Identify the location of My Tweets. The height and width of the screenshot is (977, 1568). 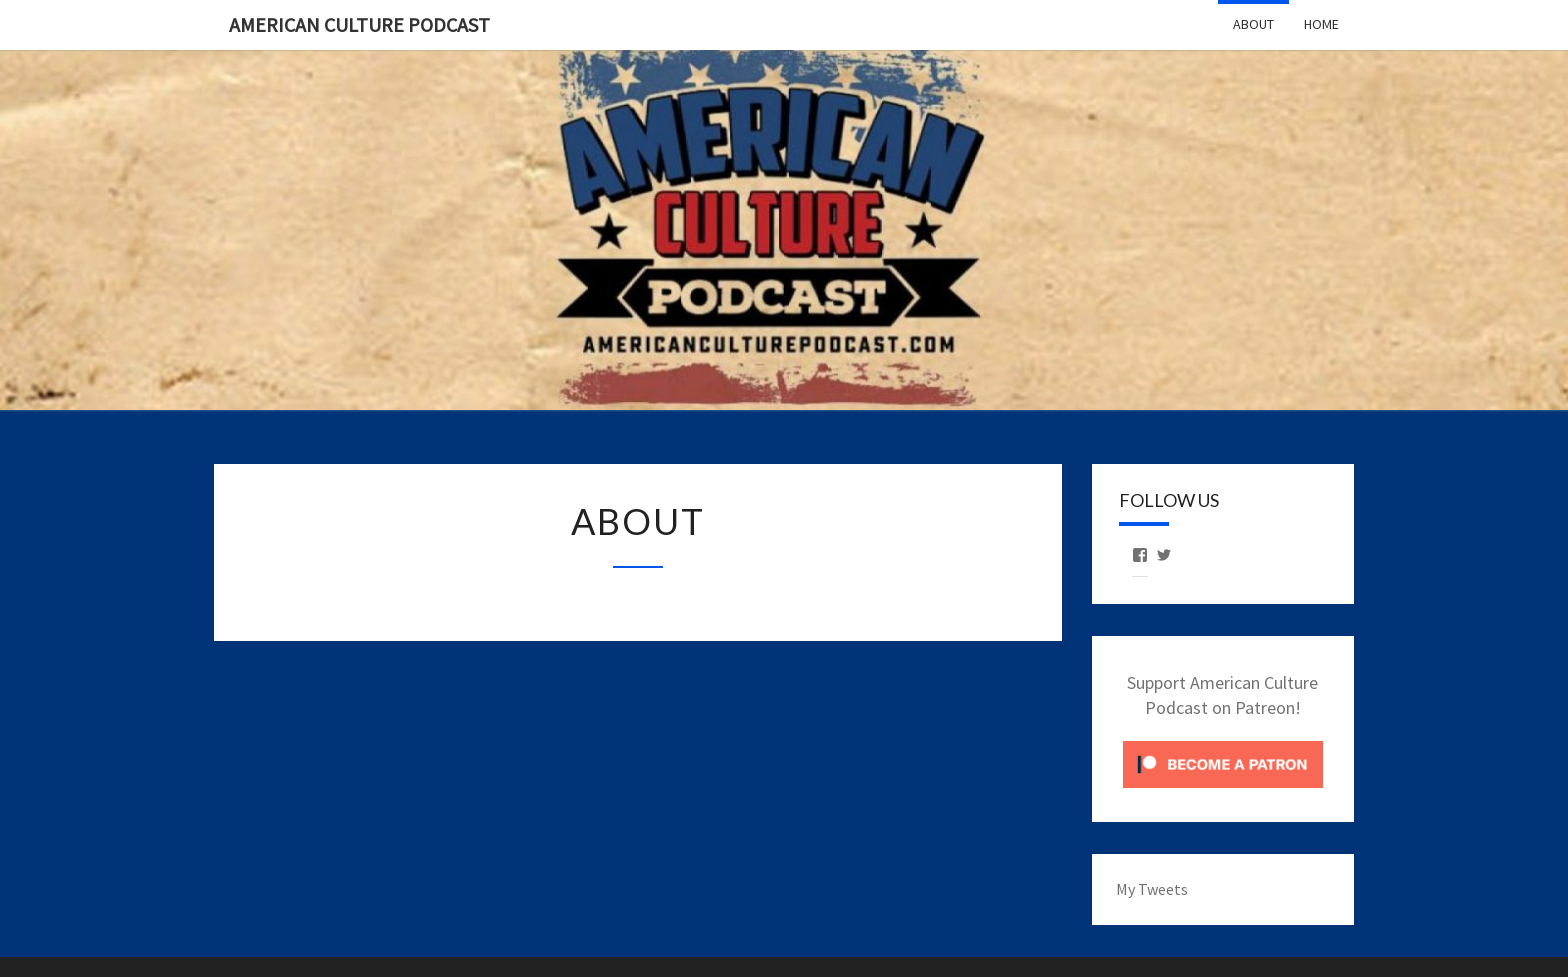
(1152, 889).